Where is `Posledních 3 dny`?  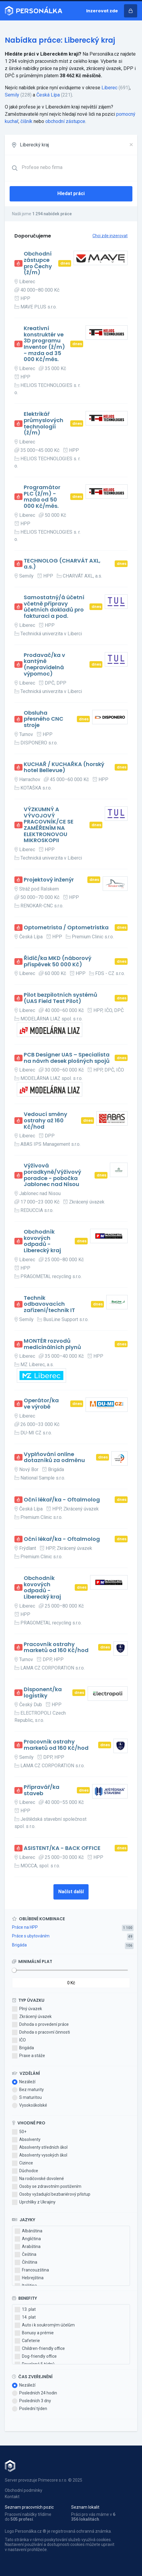
Posledních 3 dny is located at coordinates (31, 2401).